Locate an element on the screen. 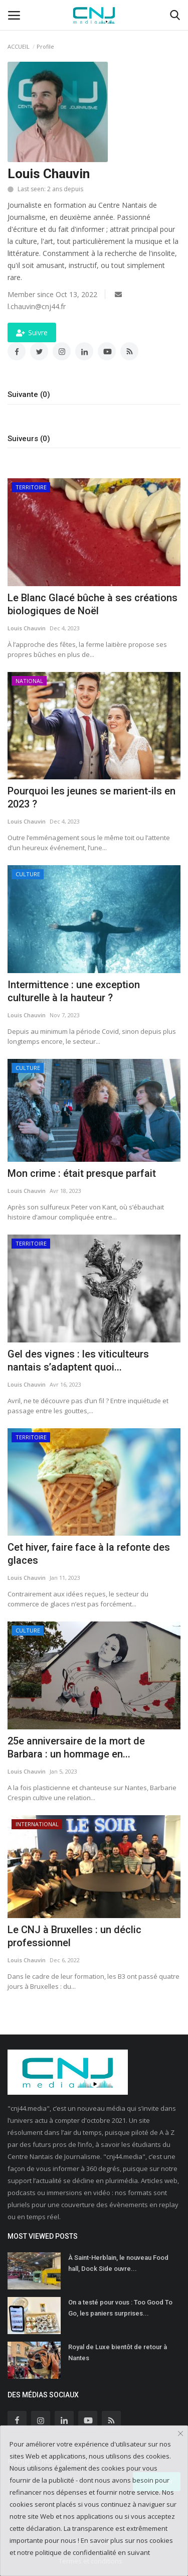 This screenshot has width=188, height=2576. [instagram] is located at coordinates (40, 2420).